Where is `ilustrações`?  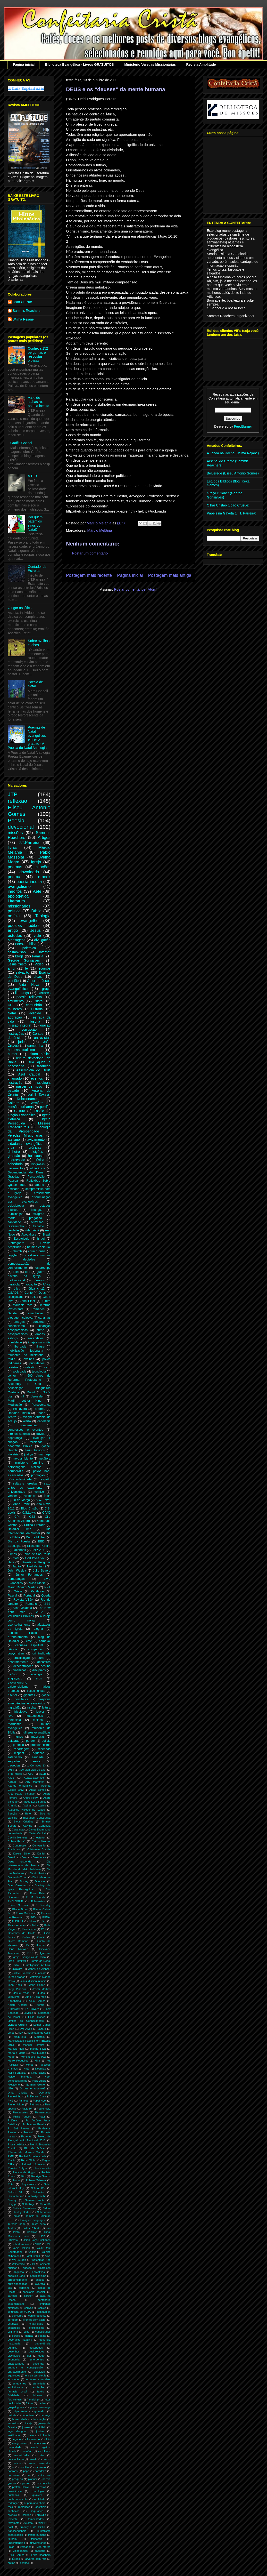
ilustrações is located at coordinates (16, 1033).